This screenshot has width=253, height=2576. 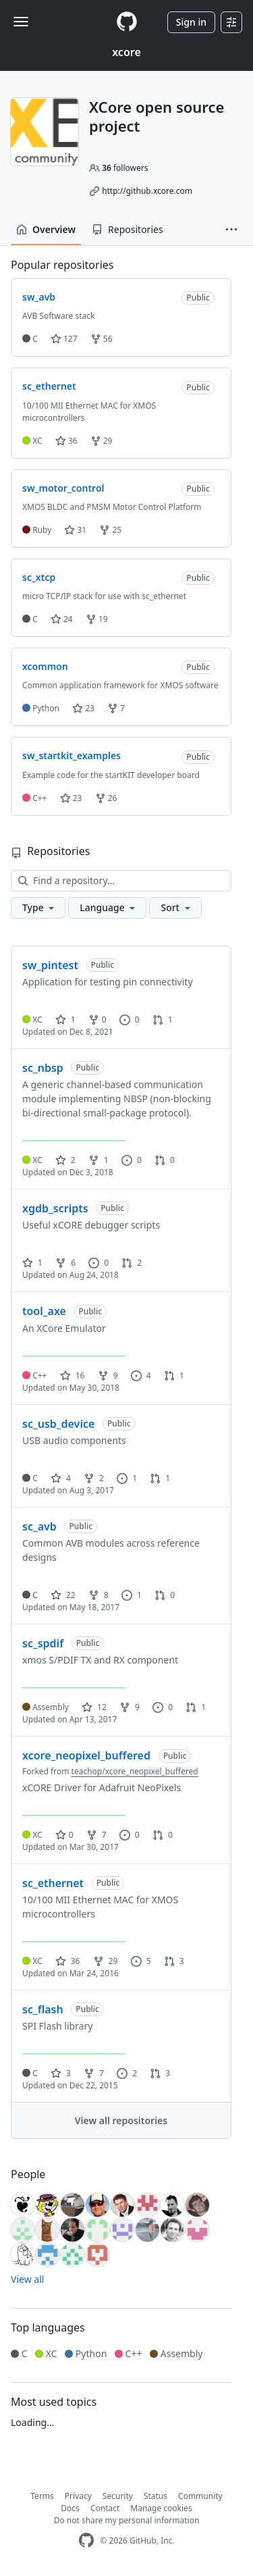 I want to click on 4 [4 issues], so click(x=141, y=1375).